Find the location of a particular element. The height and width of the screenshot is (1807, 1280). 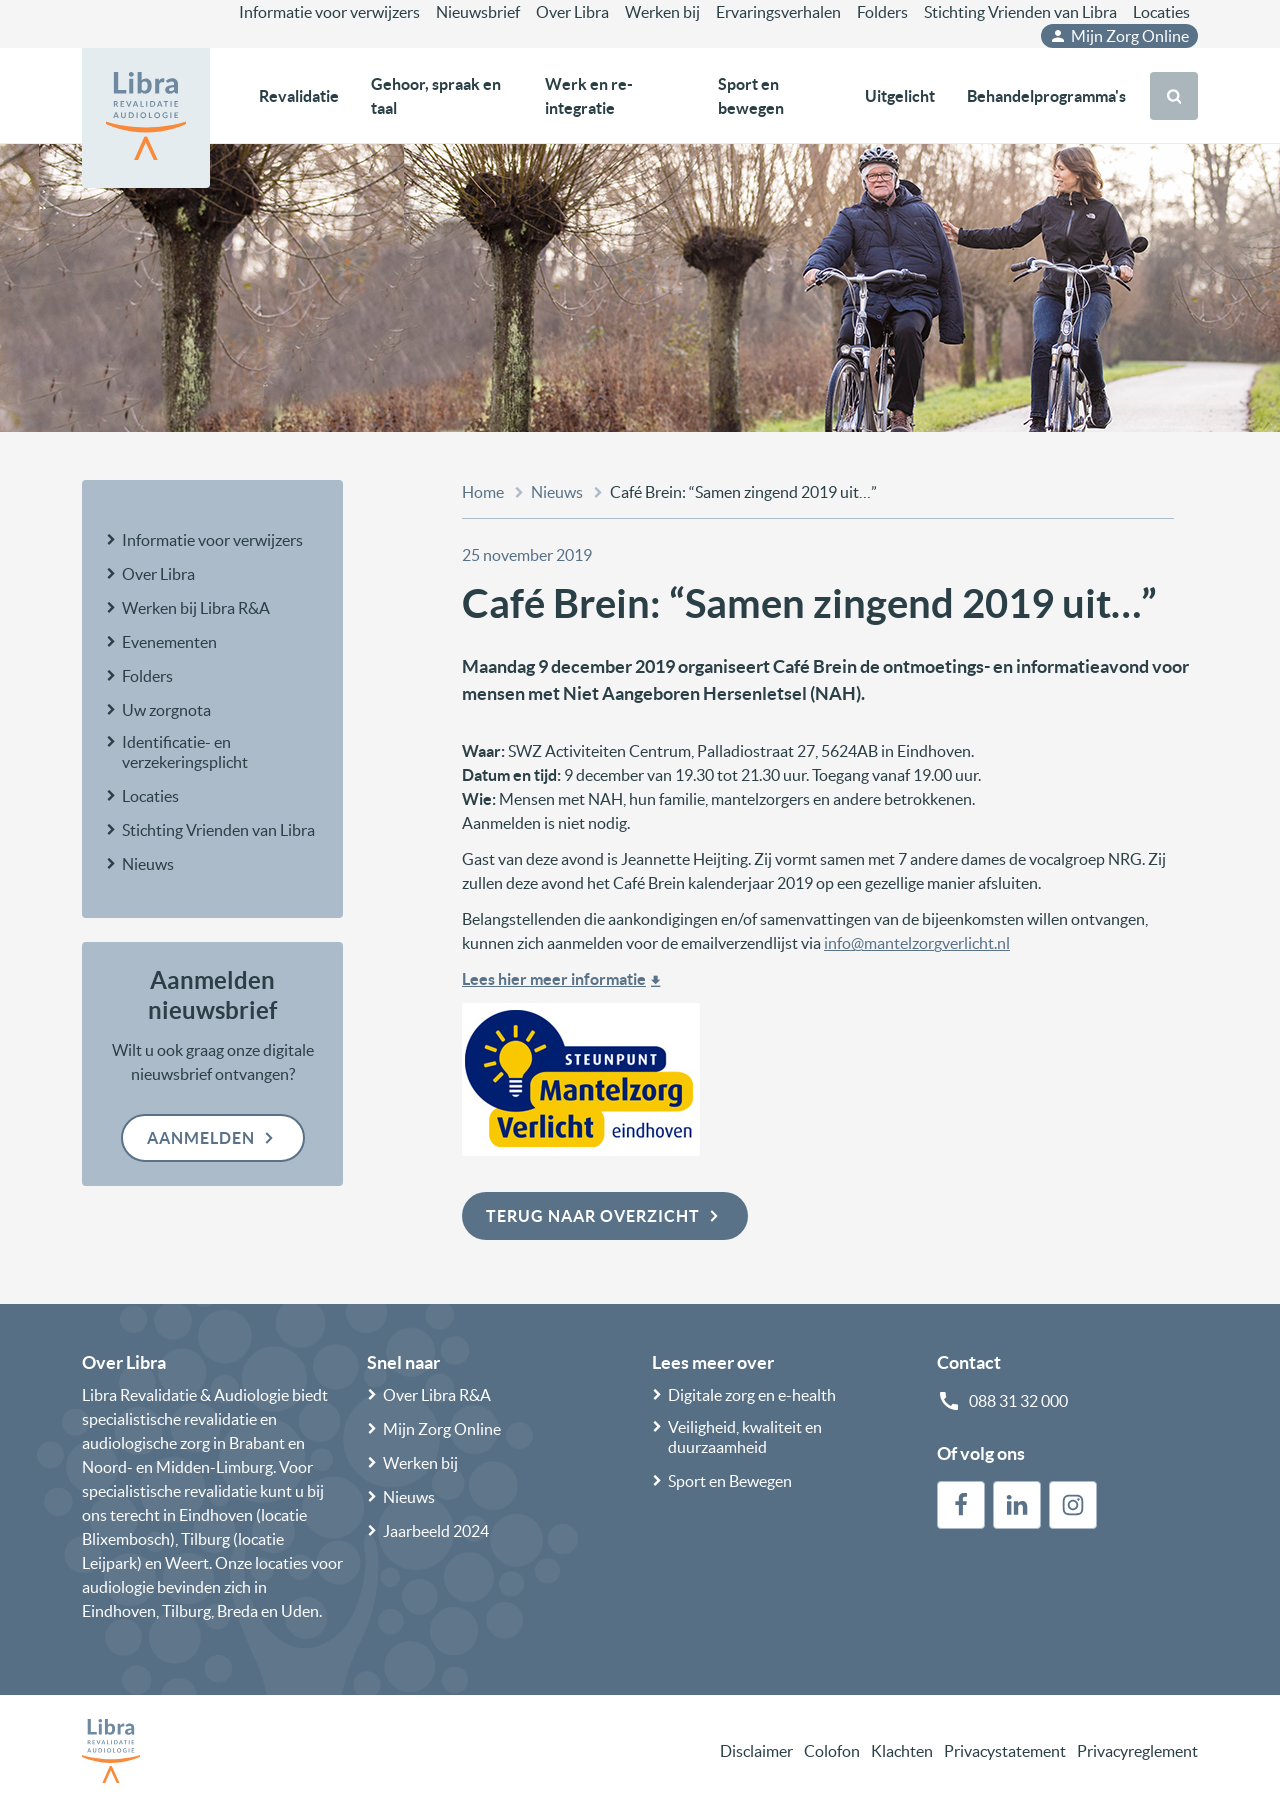

Privacyreglement is located at coordinates (1137, 1751).